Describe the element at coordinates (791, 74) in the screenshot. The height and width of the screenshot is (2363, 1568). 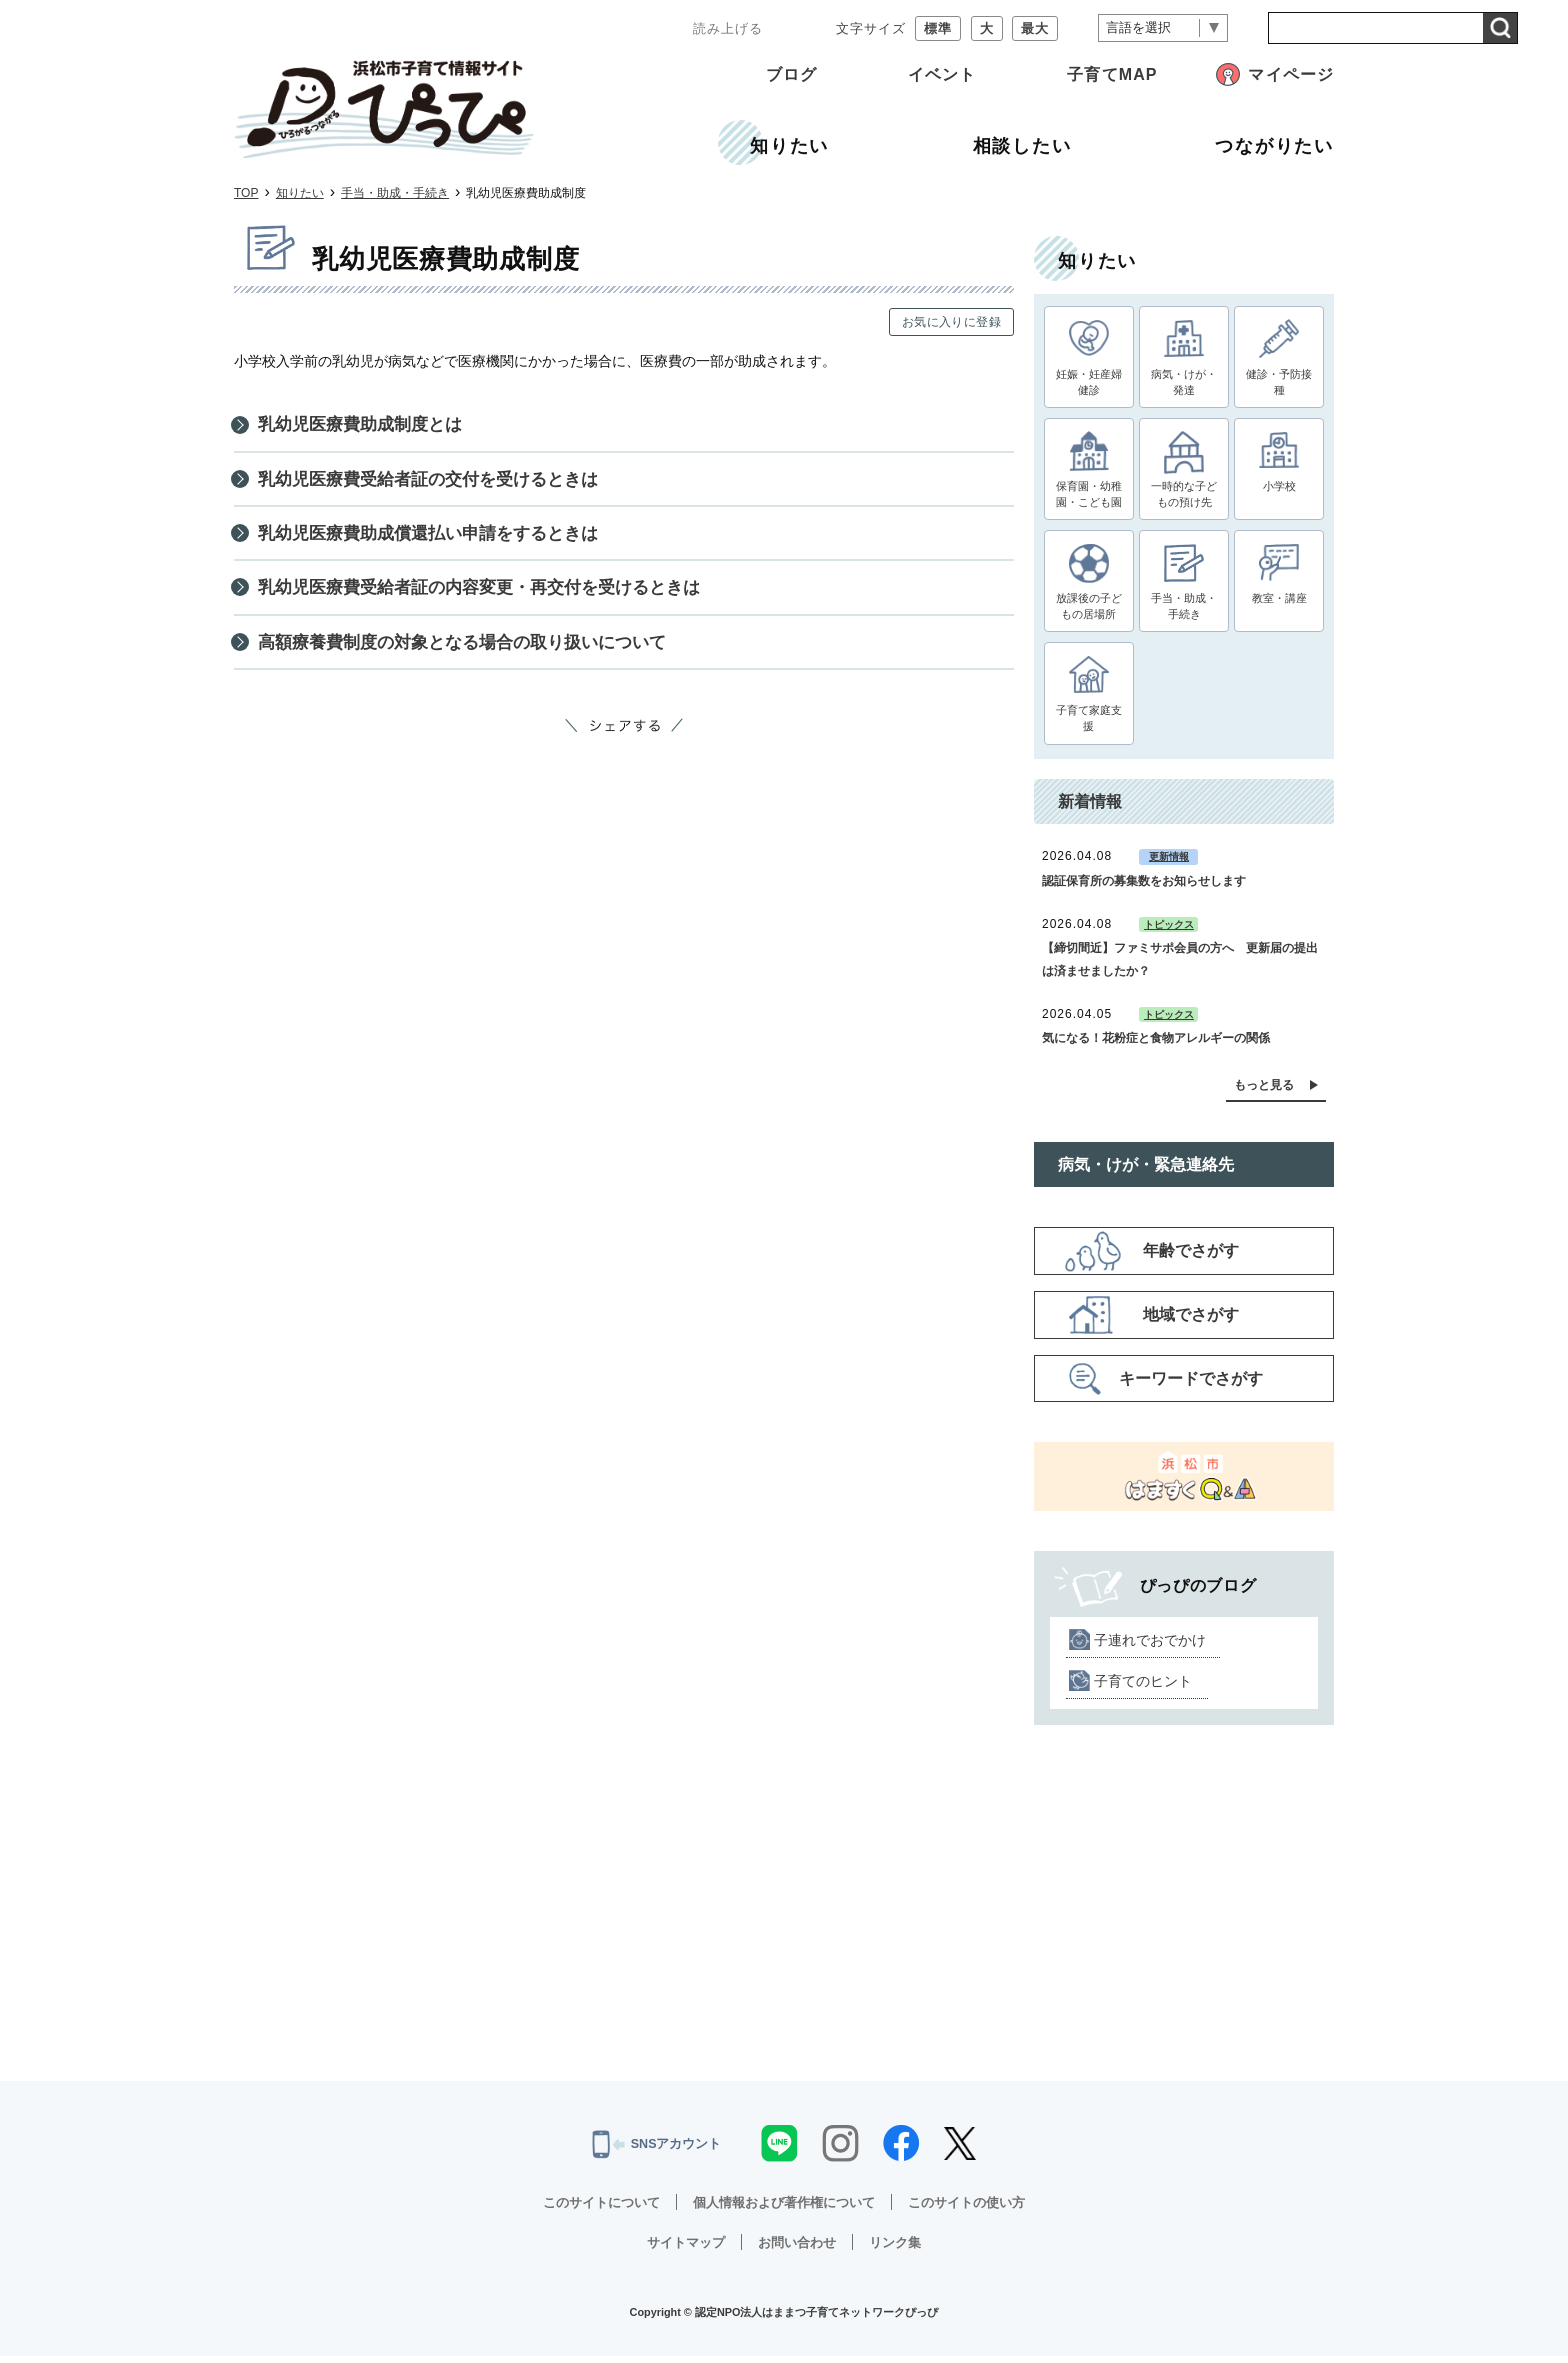
I see `ブログ` at that location.